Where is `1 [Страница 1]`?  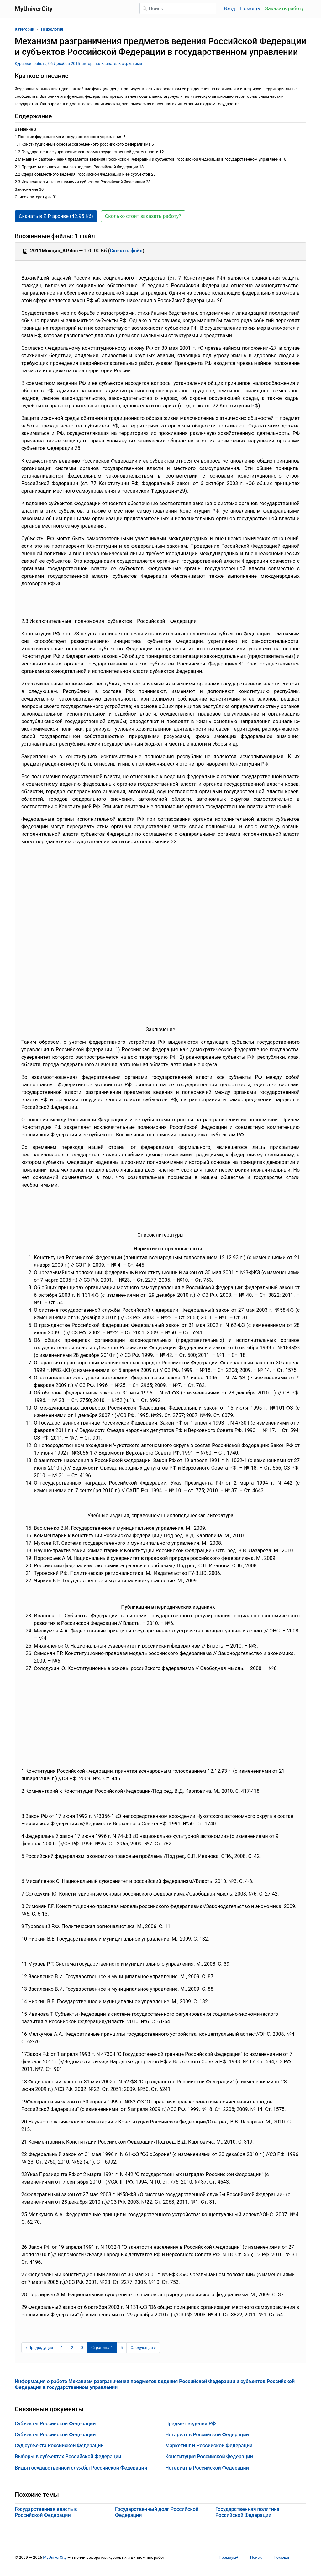 1 [Страница 1] is located at coordinates (62, 2347).